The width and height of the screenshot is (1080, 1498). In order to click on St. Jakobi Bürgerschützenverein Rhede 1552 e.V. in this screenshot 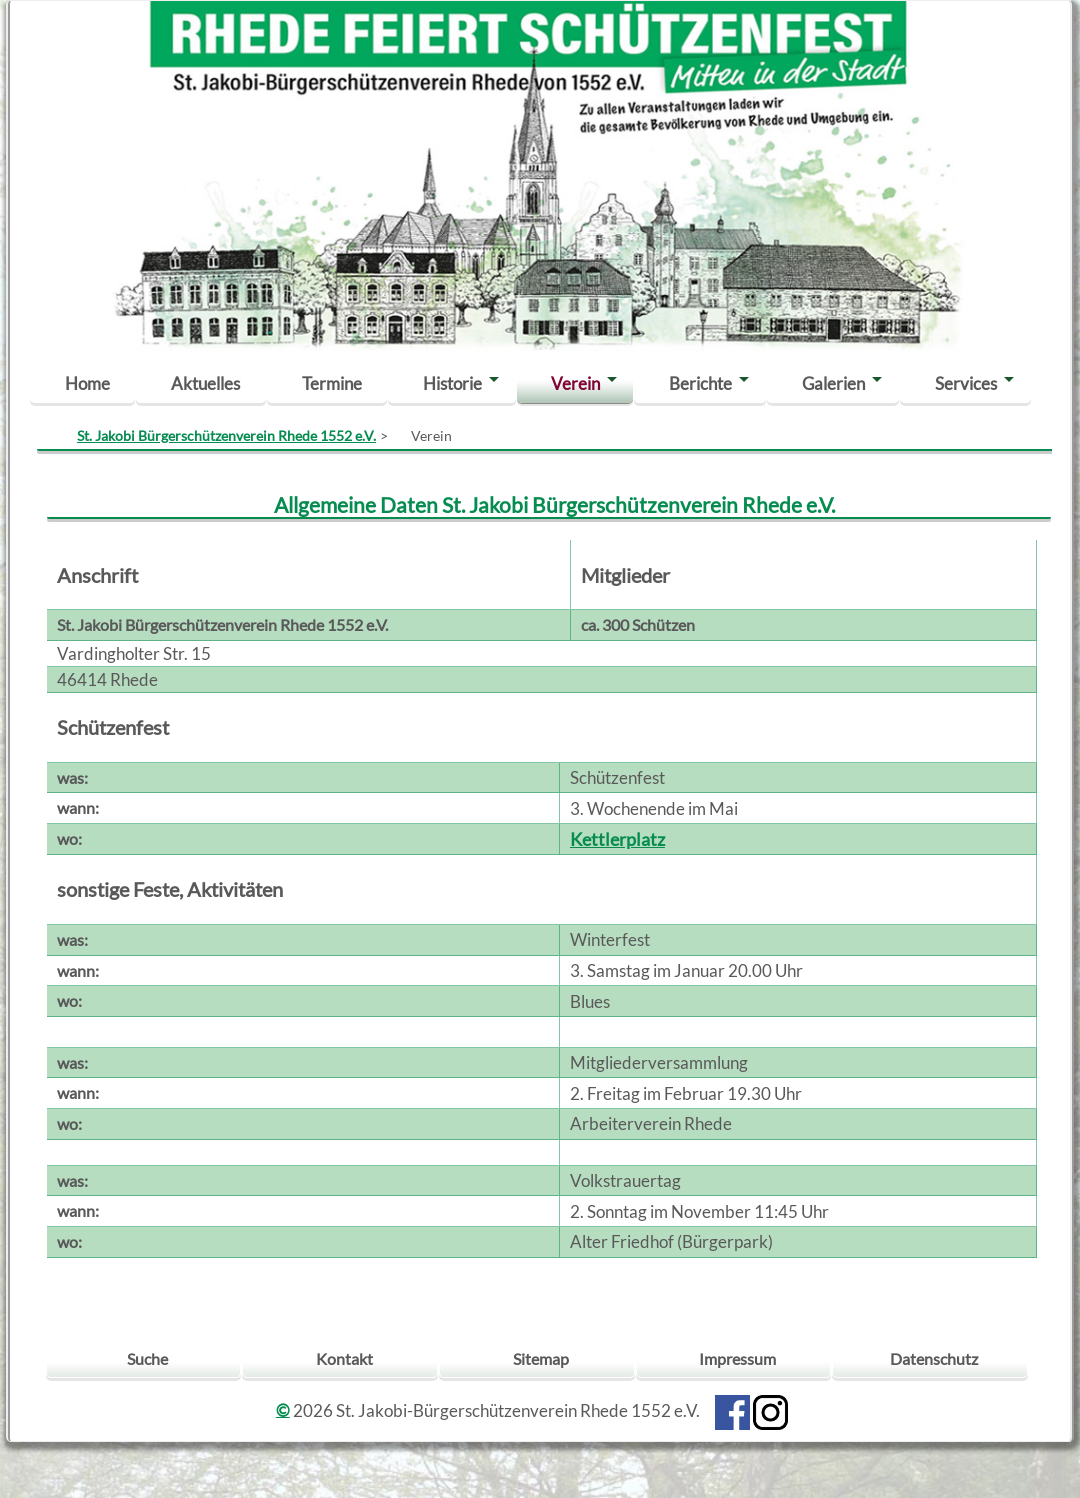, I will do `click(226, 435)`.